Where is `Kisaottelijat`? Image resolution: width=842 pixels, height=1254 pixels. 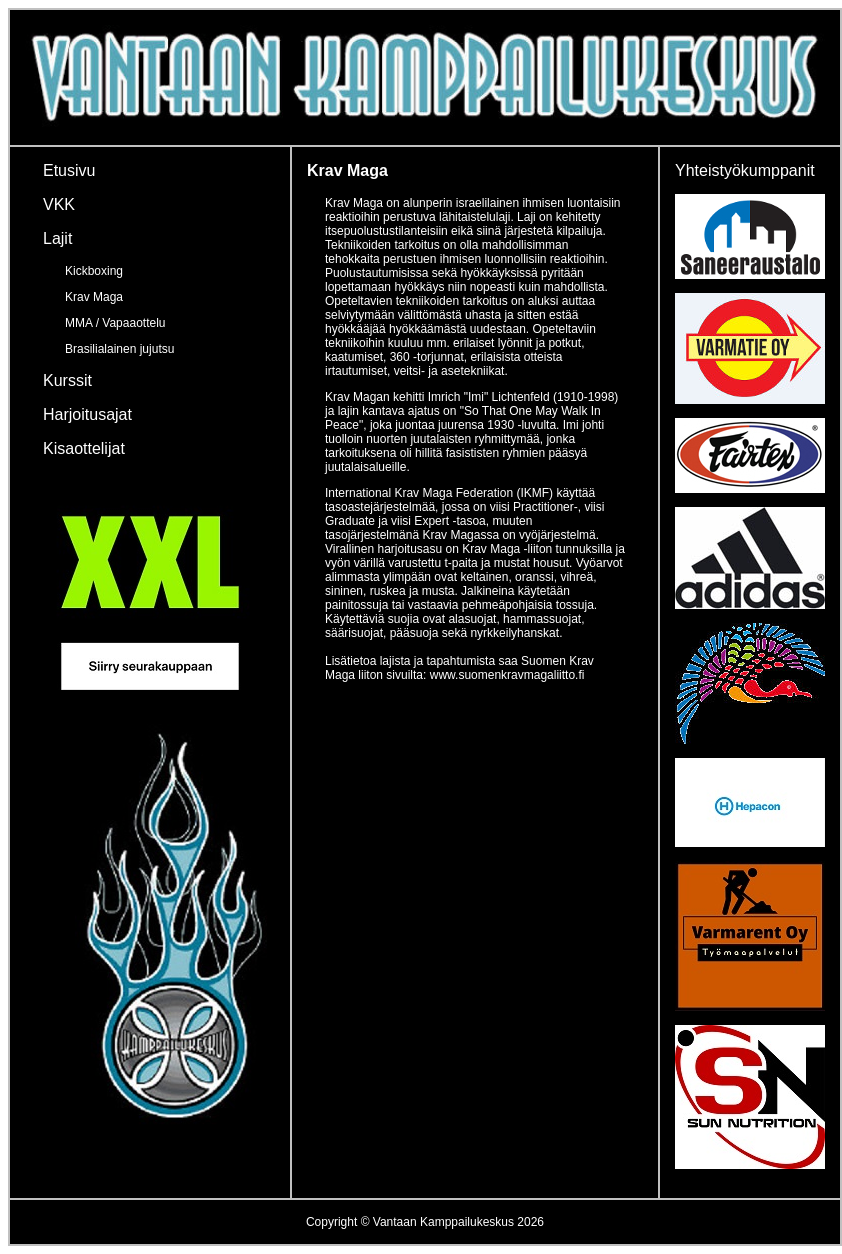 Kisaottelijat is located at coordinates (84, 448).